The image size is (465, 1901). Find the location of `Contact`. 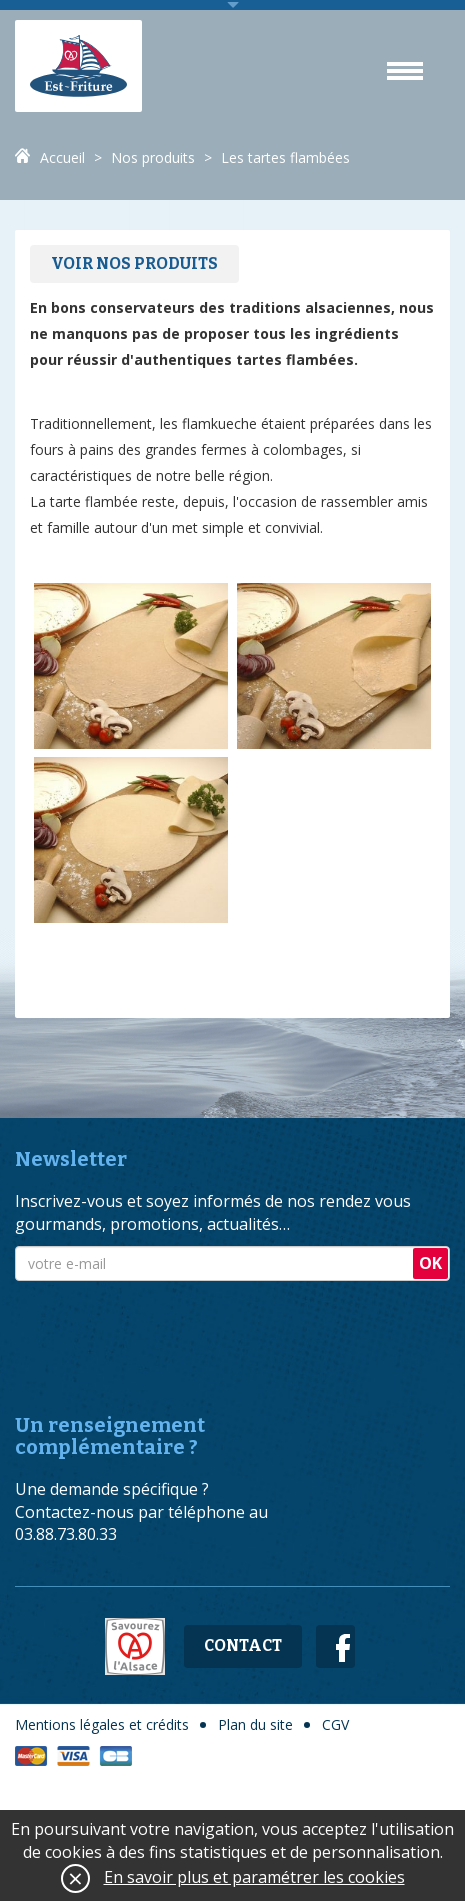

Contact is located at coordinates (243, 1645).